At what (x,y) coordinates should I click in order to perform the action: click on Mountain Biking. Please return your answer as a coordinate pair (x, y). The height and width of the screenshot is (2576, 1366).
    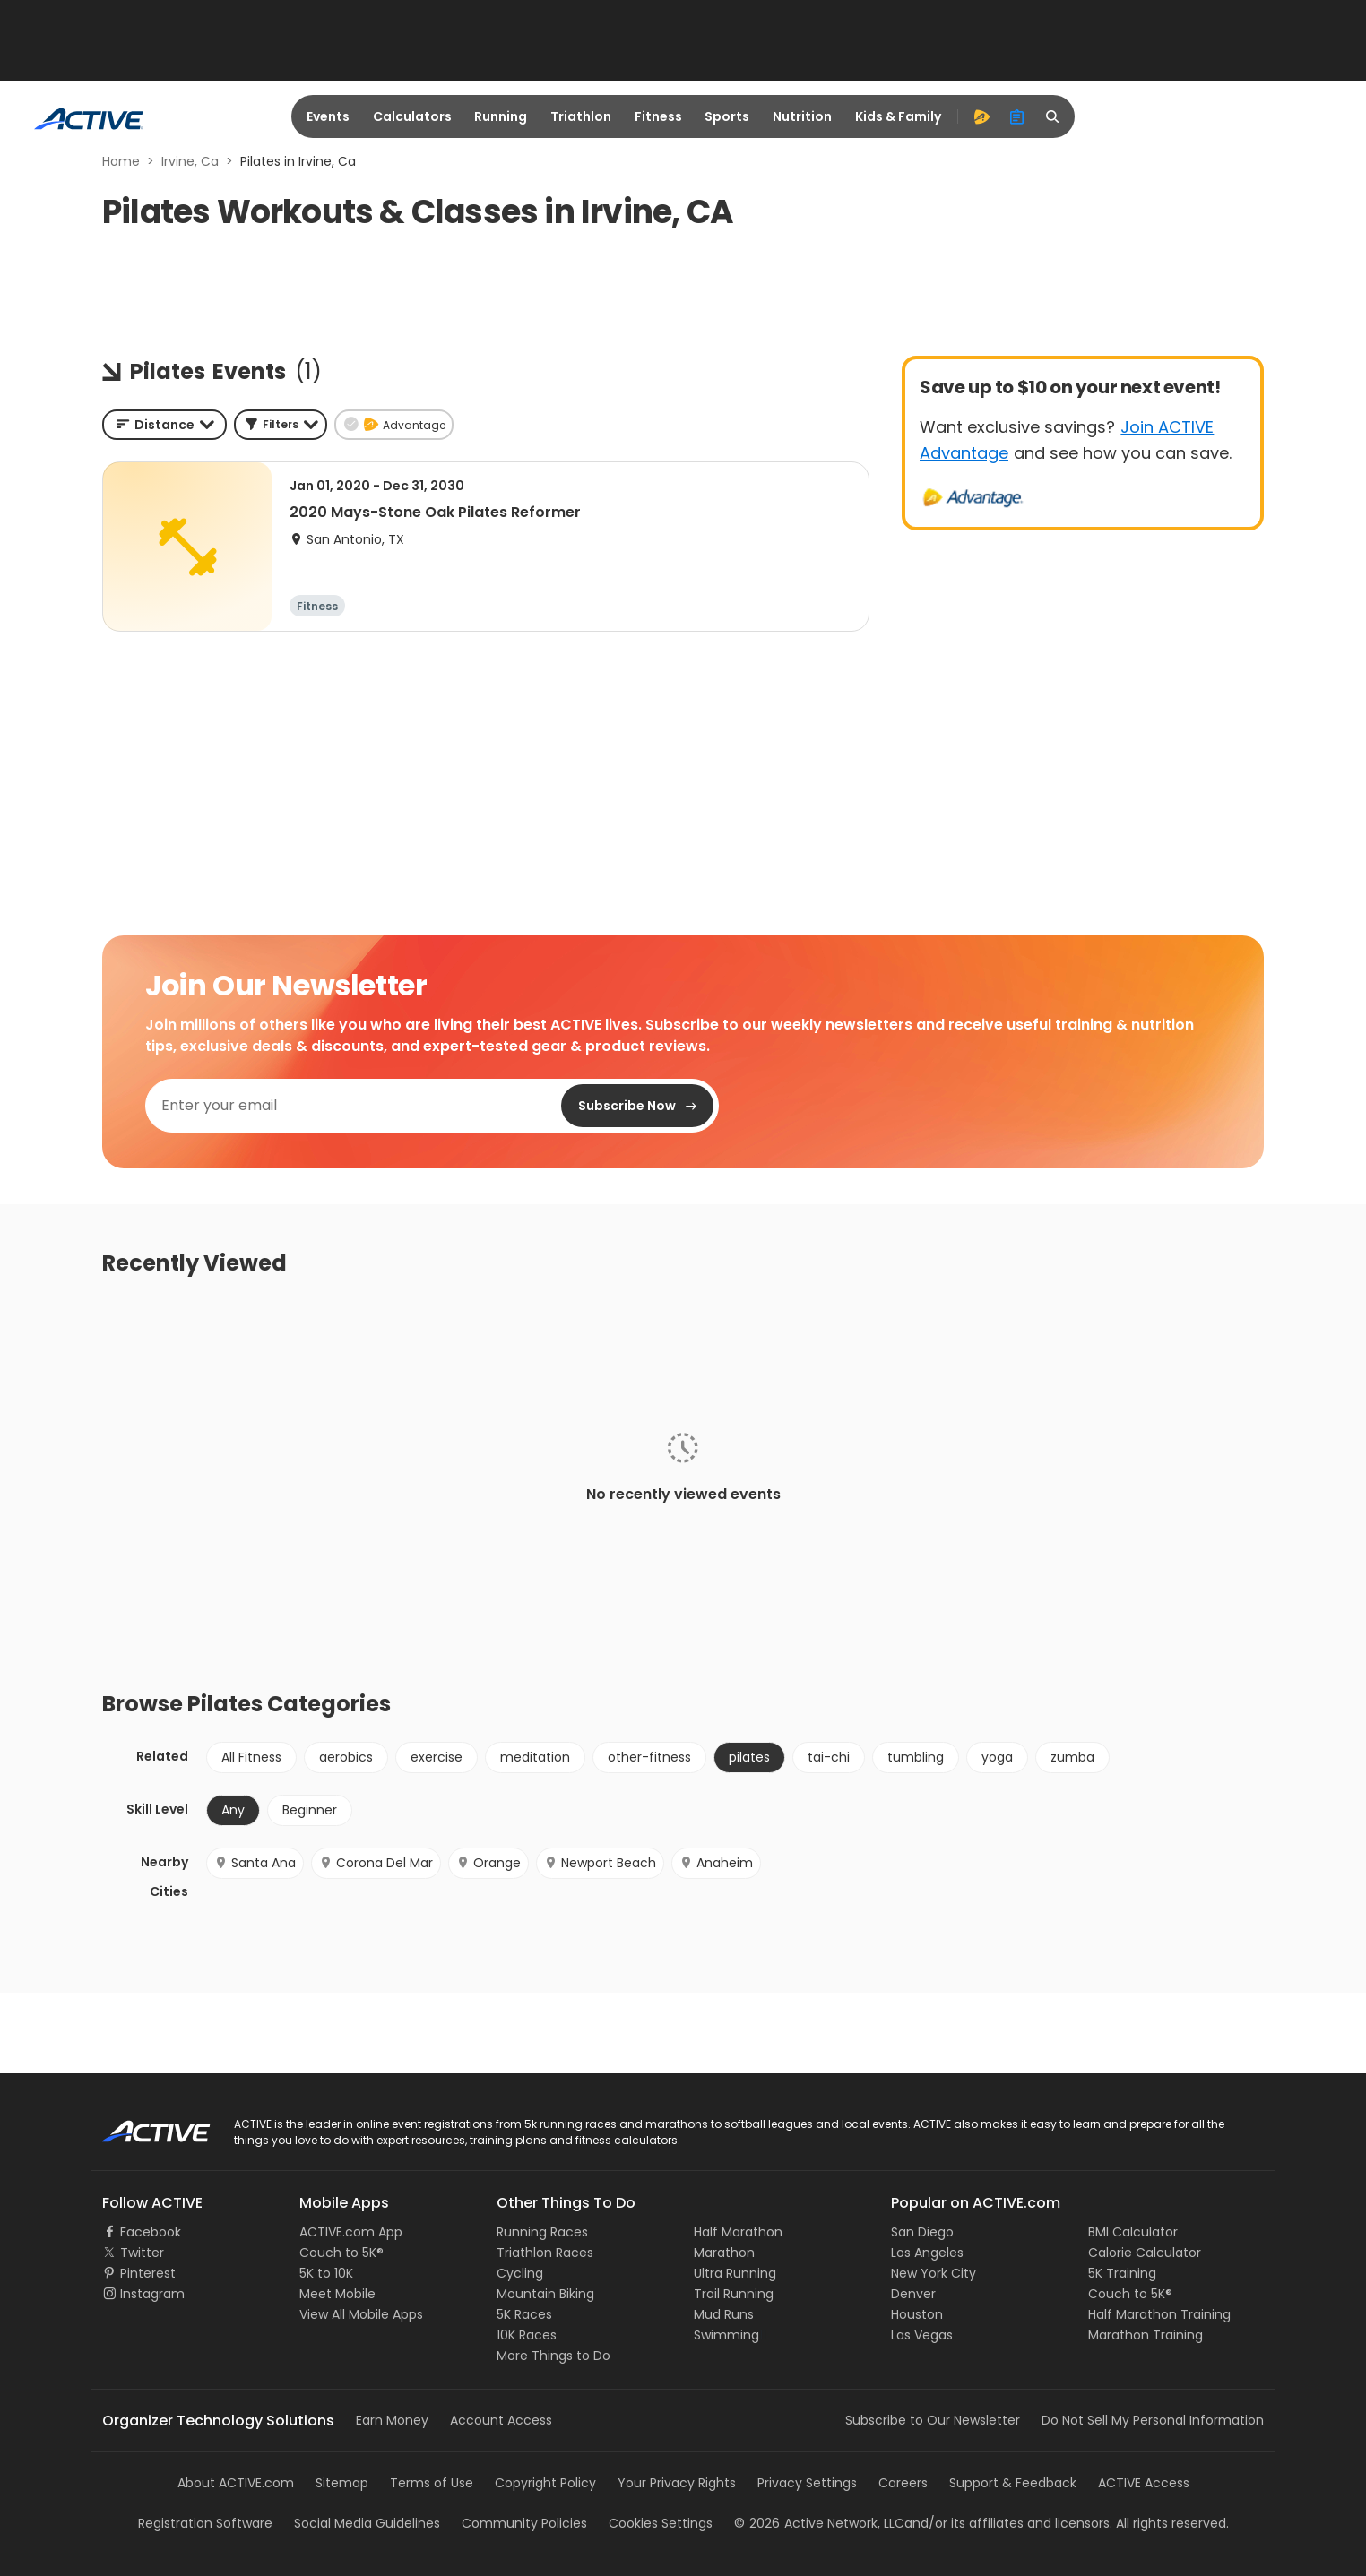
    Looking at the image, I should click on (545, 2294).